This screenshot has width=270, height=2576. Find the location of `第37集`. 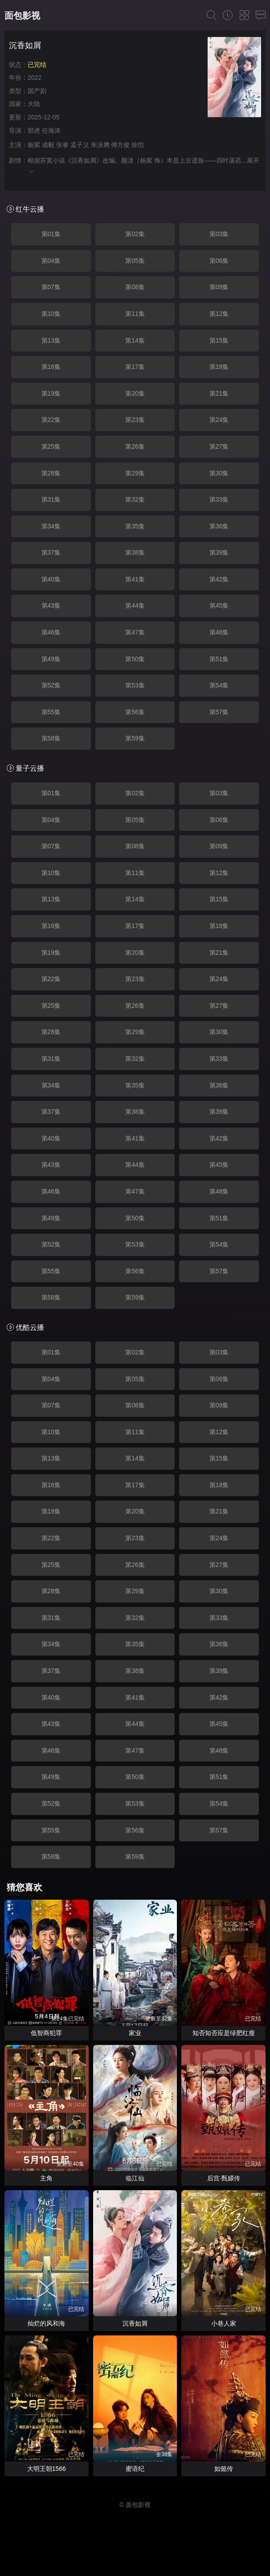

第37集 is located at coordinates (51, 552).